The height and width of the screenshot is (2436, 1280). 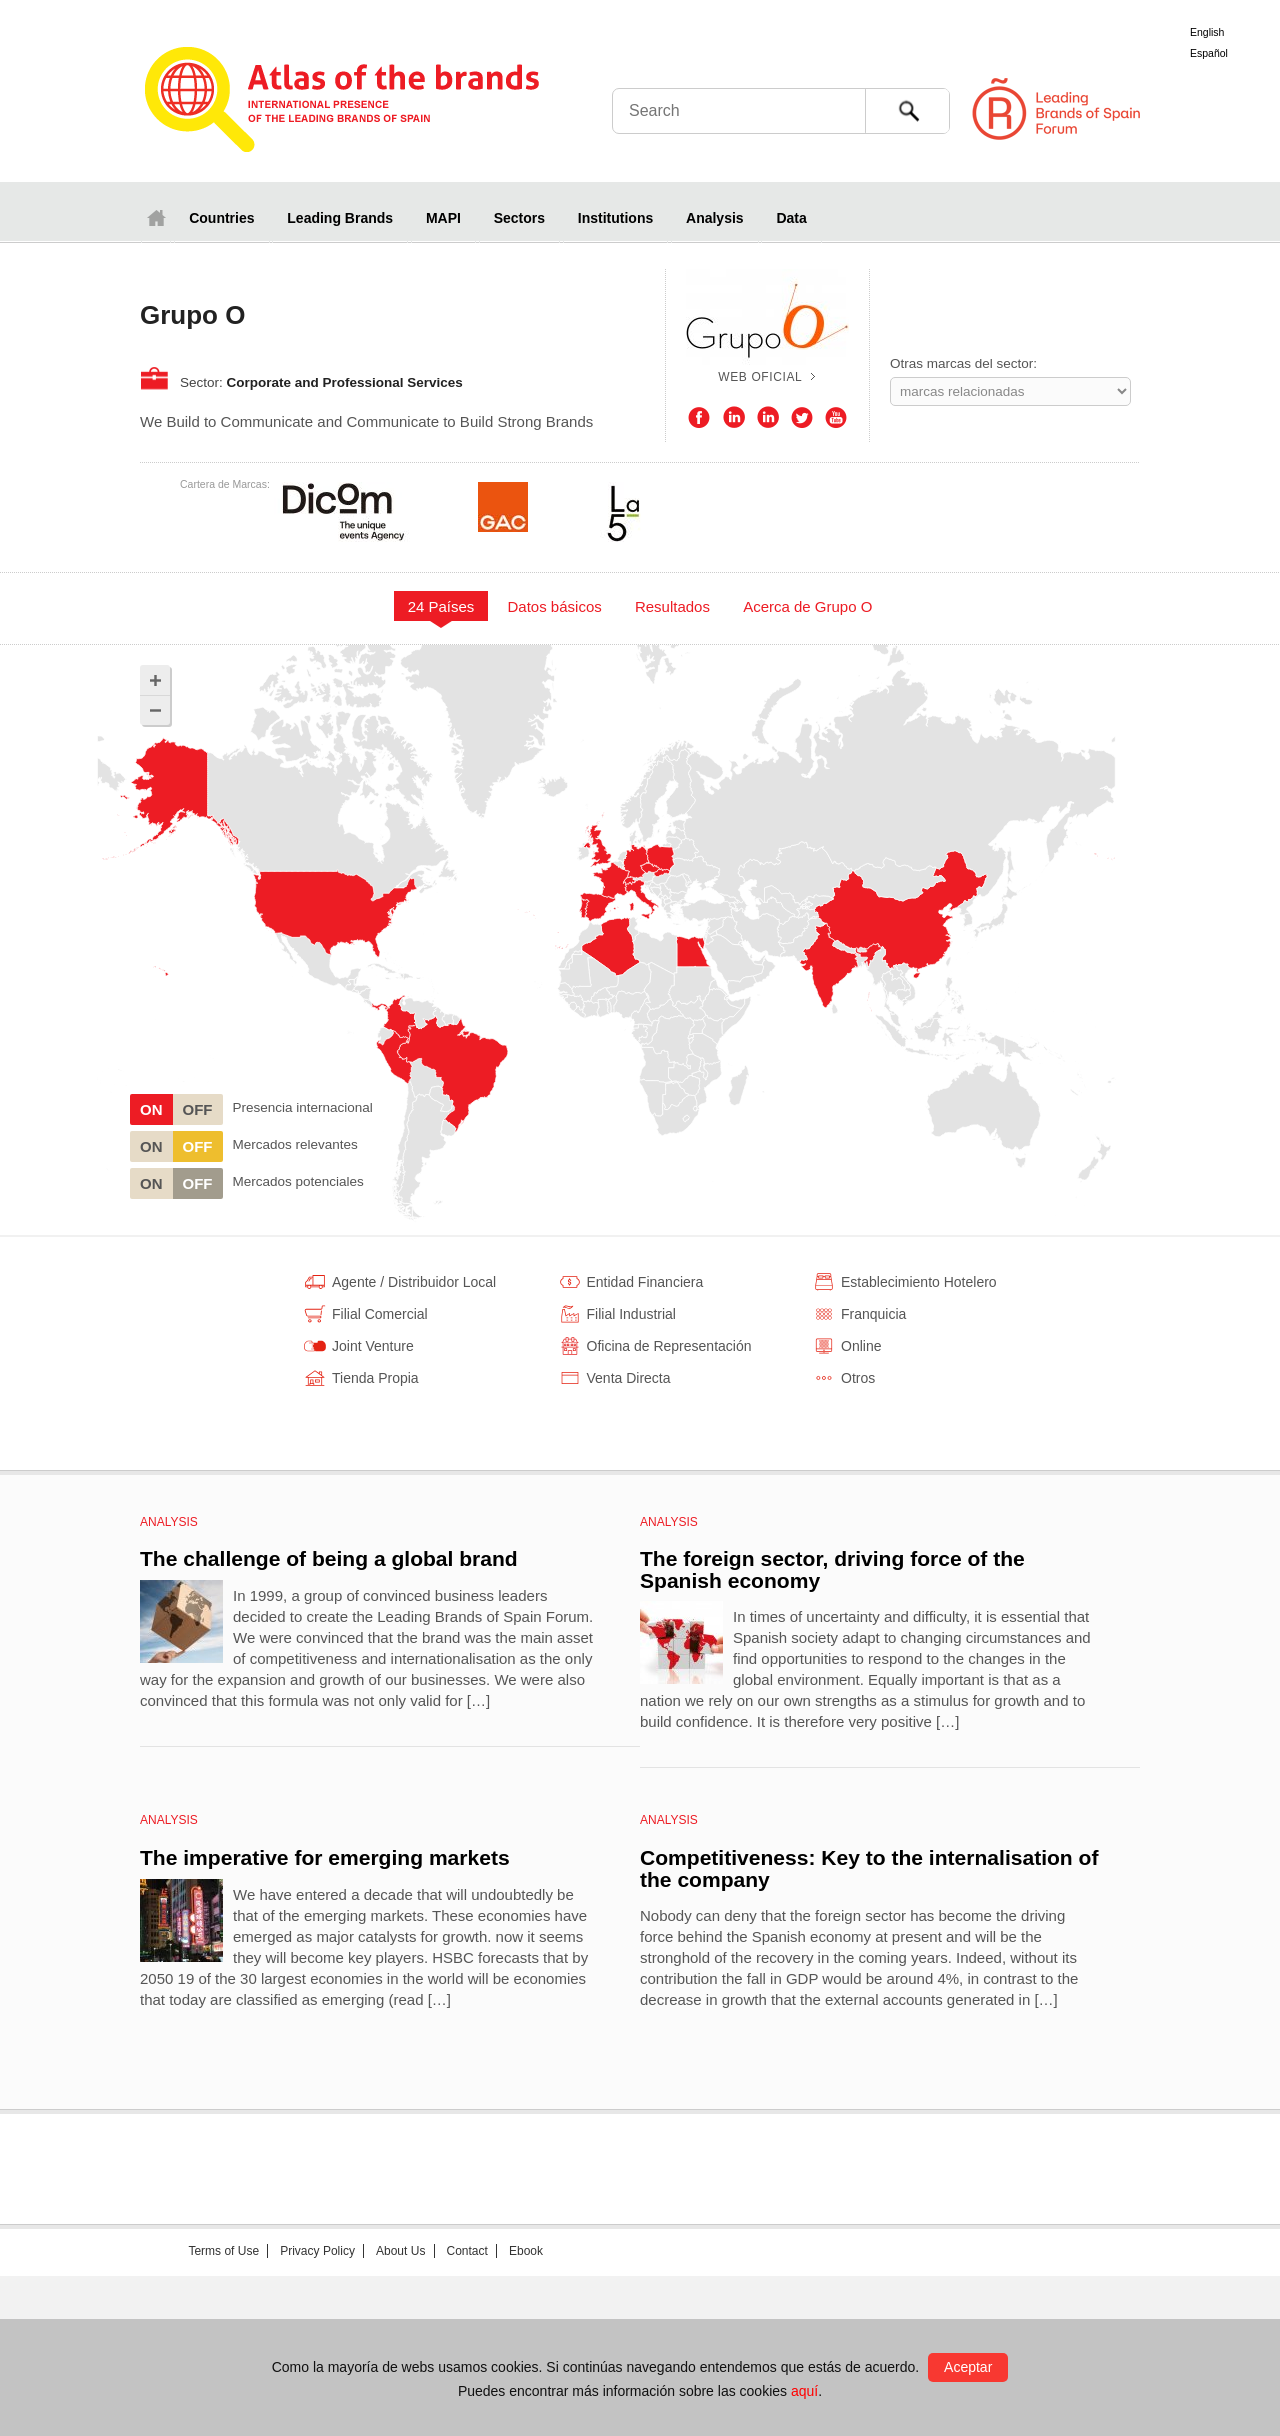 I want to click on Institutions, so click(x=615, y=218).